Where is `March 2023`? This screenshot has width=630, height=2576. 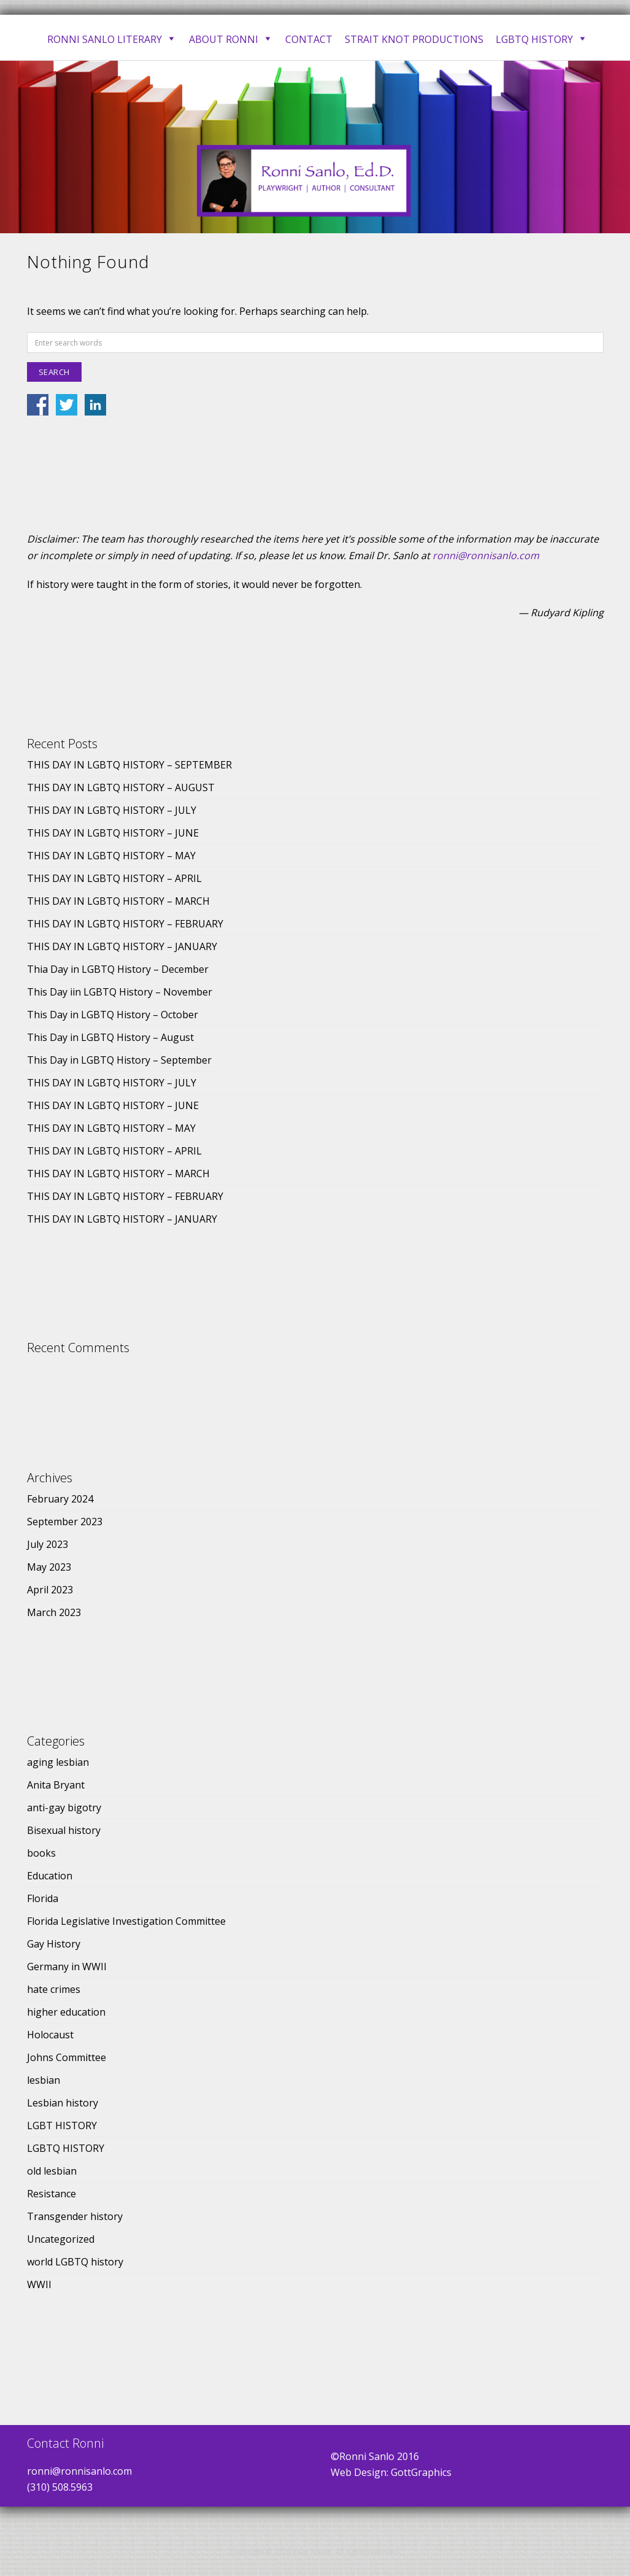 March 2023 is located at coordinates (54, 1612).